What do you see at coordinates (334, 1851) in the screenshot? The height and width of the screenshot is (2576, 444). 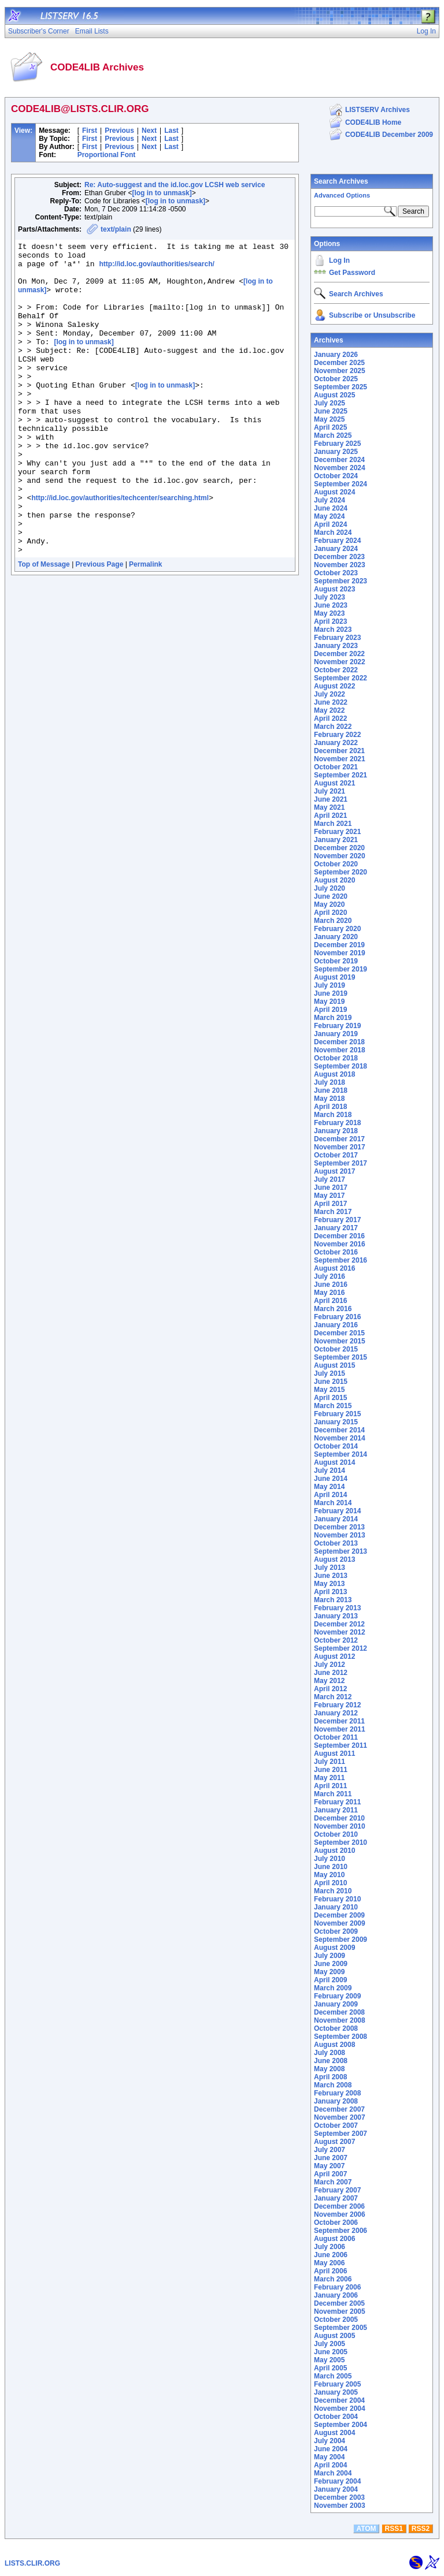 I see `August 2010` at bounding box center [334, 1851].